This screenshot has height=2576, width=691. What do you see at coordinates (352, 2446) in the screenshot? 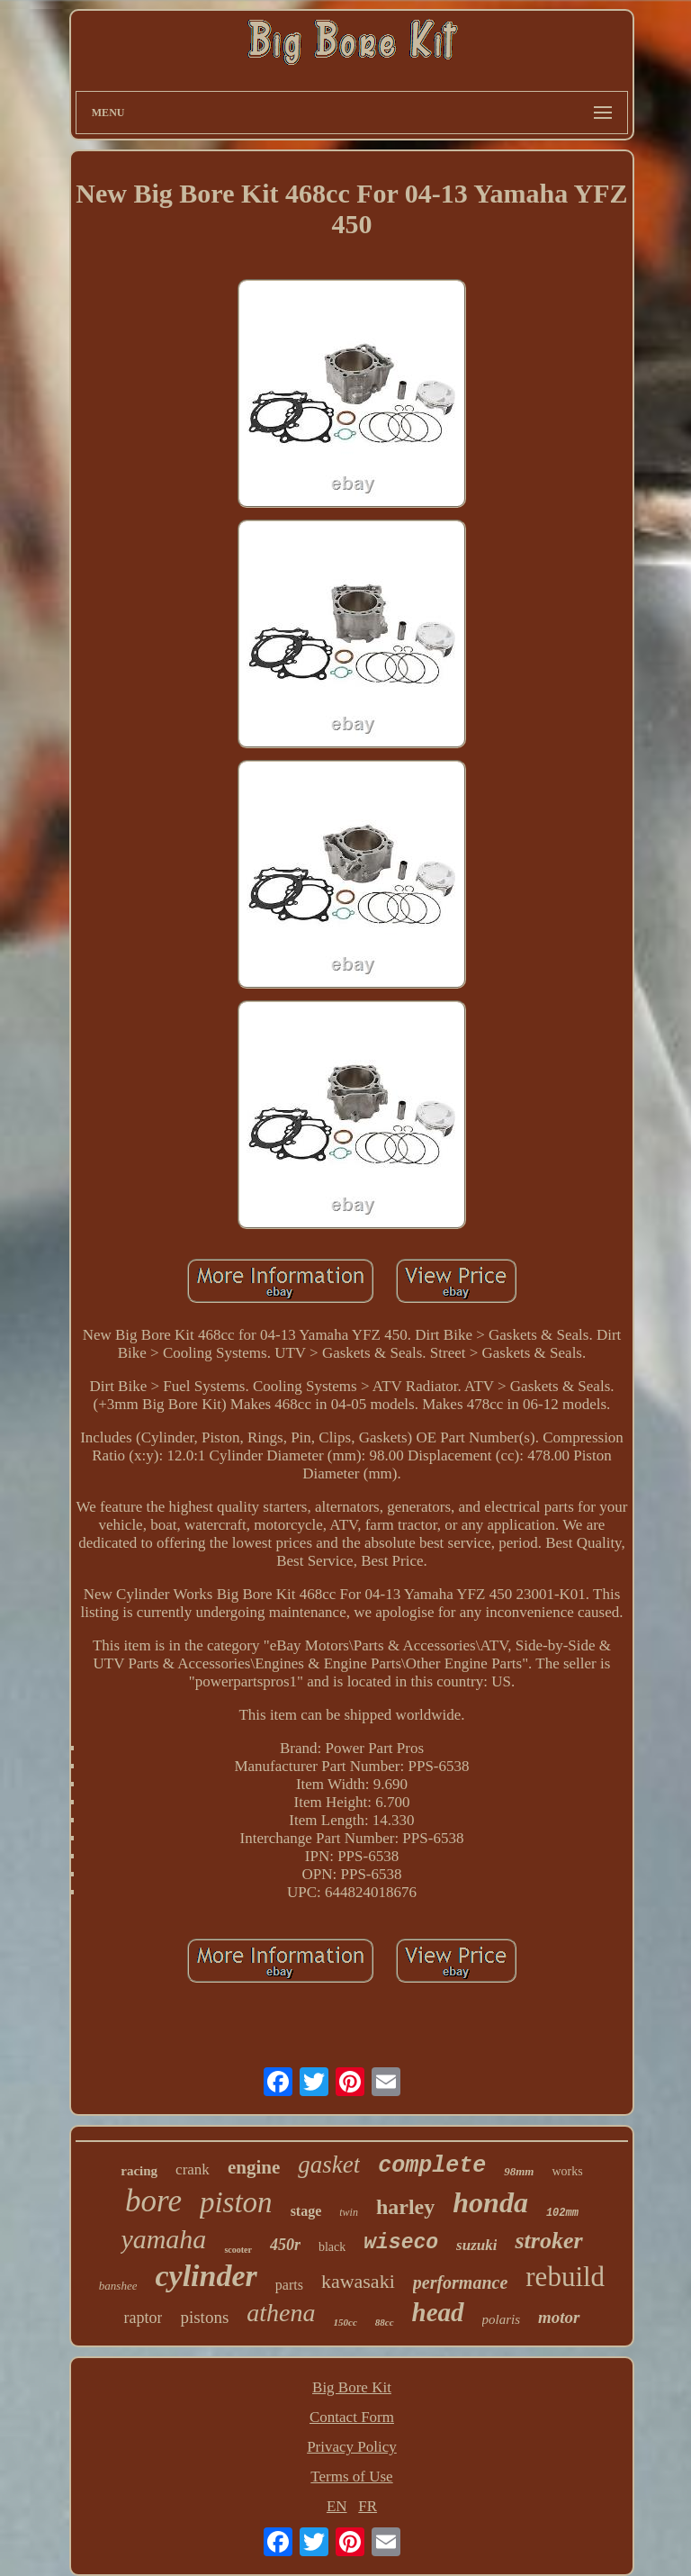
I see `Privacy Policy` at bounding box center [352, 2446].